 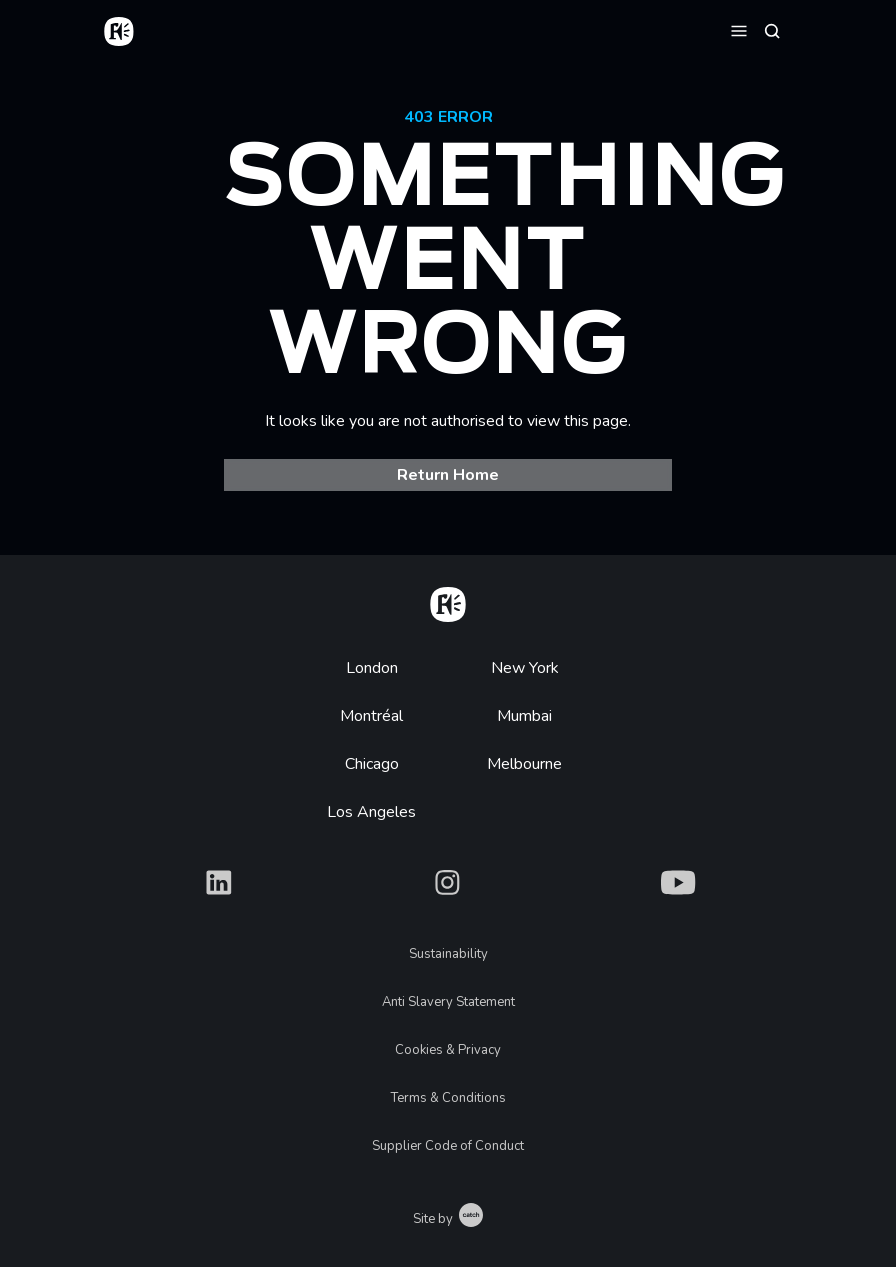 I want to click on Cookies & Privacy, so click(x=448, y=1050).